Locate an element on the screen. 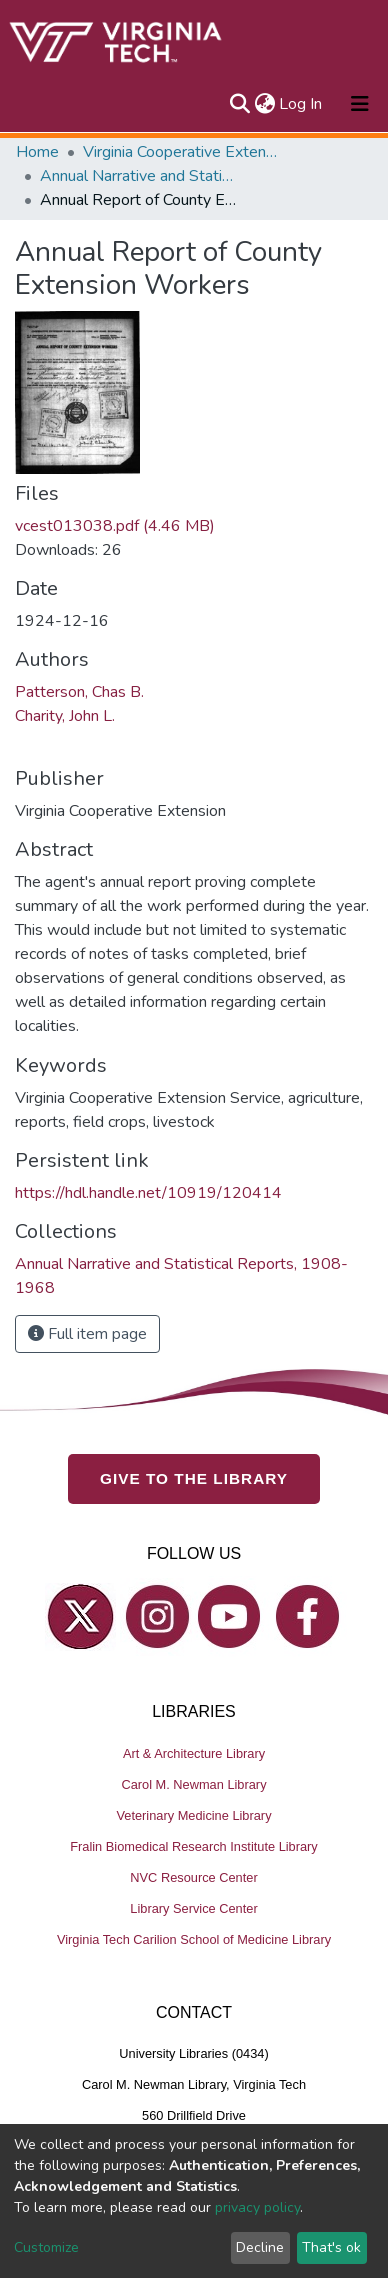  Log In is located at coordinates (301, 104).